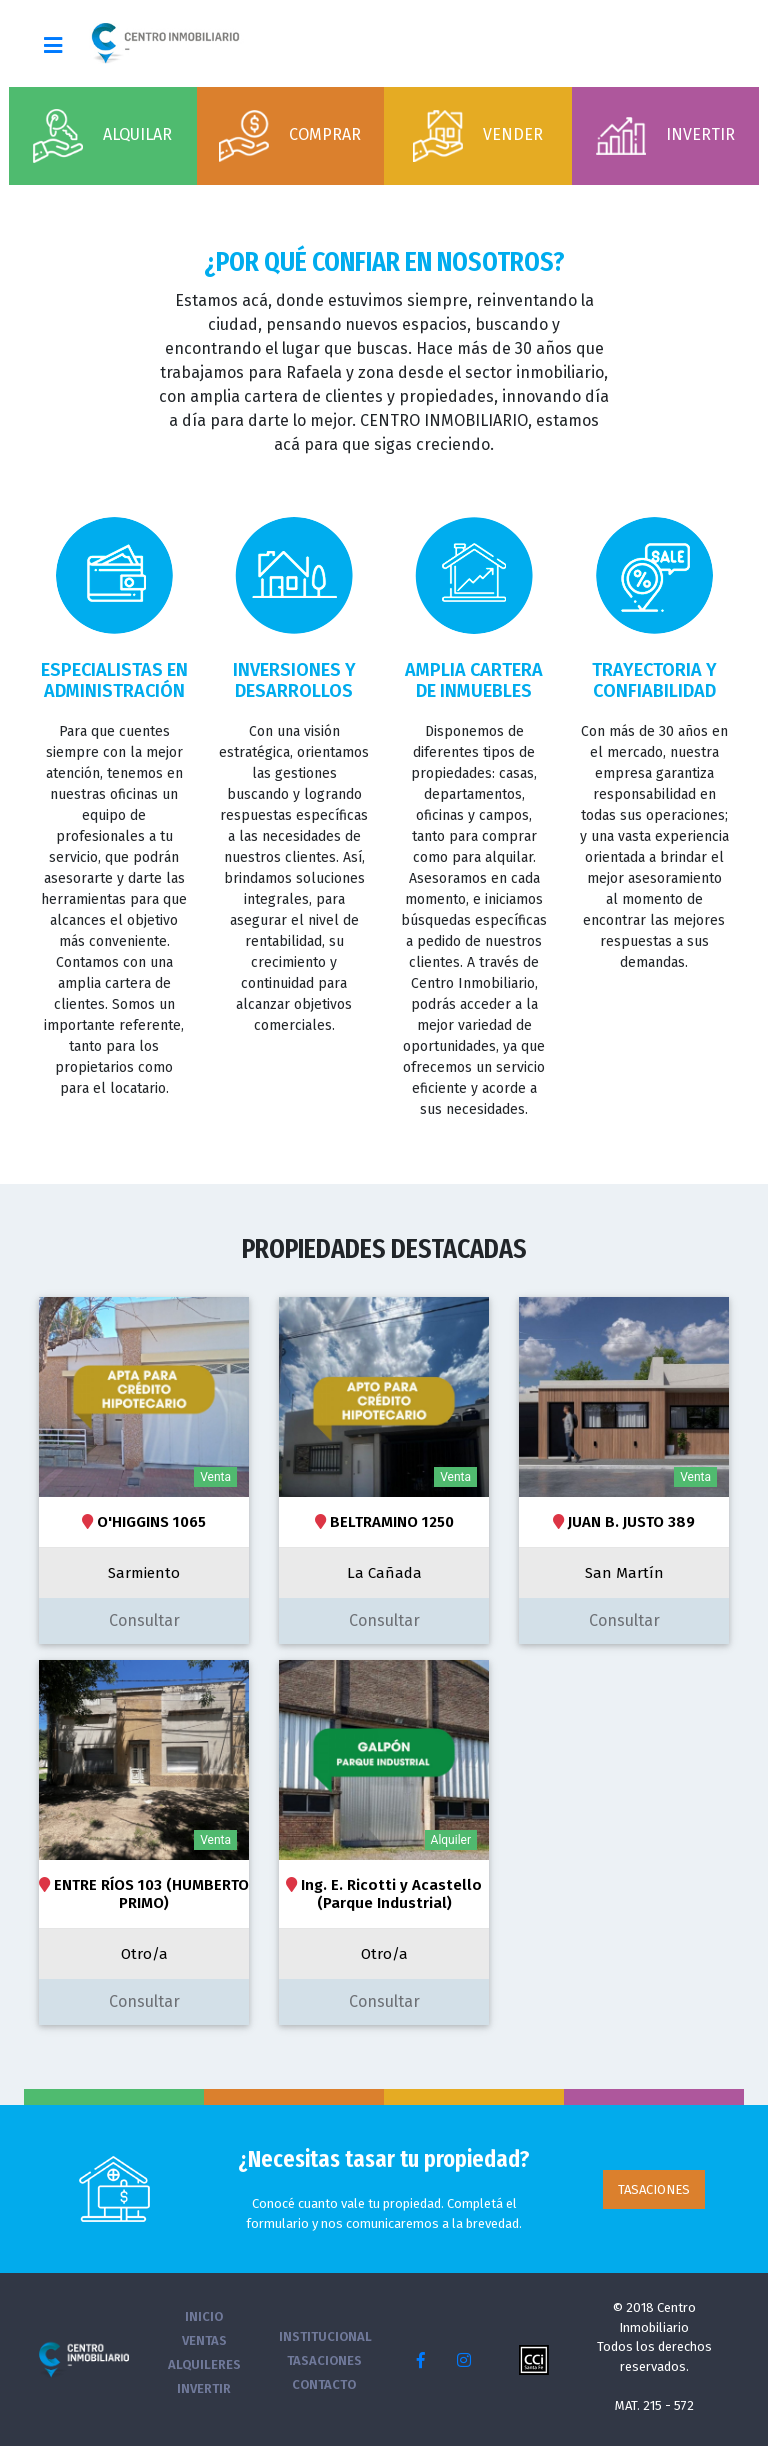  What do you see at coordinates (144, 1620) in the screenshot?
I see `Consultar` at bounding box center [144, 1620].